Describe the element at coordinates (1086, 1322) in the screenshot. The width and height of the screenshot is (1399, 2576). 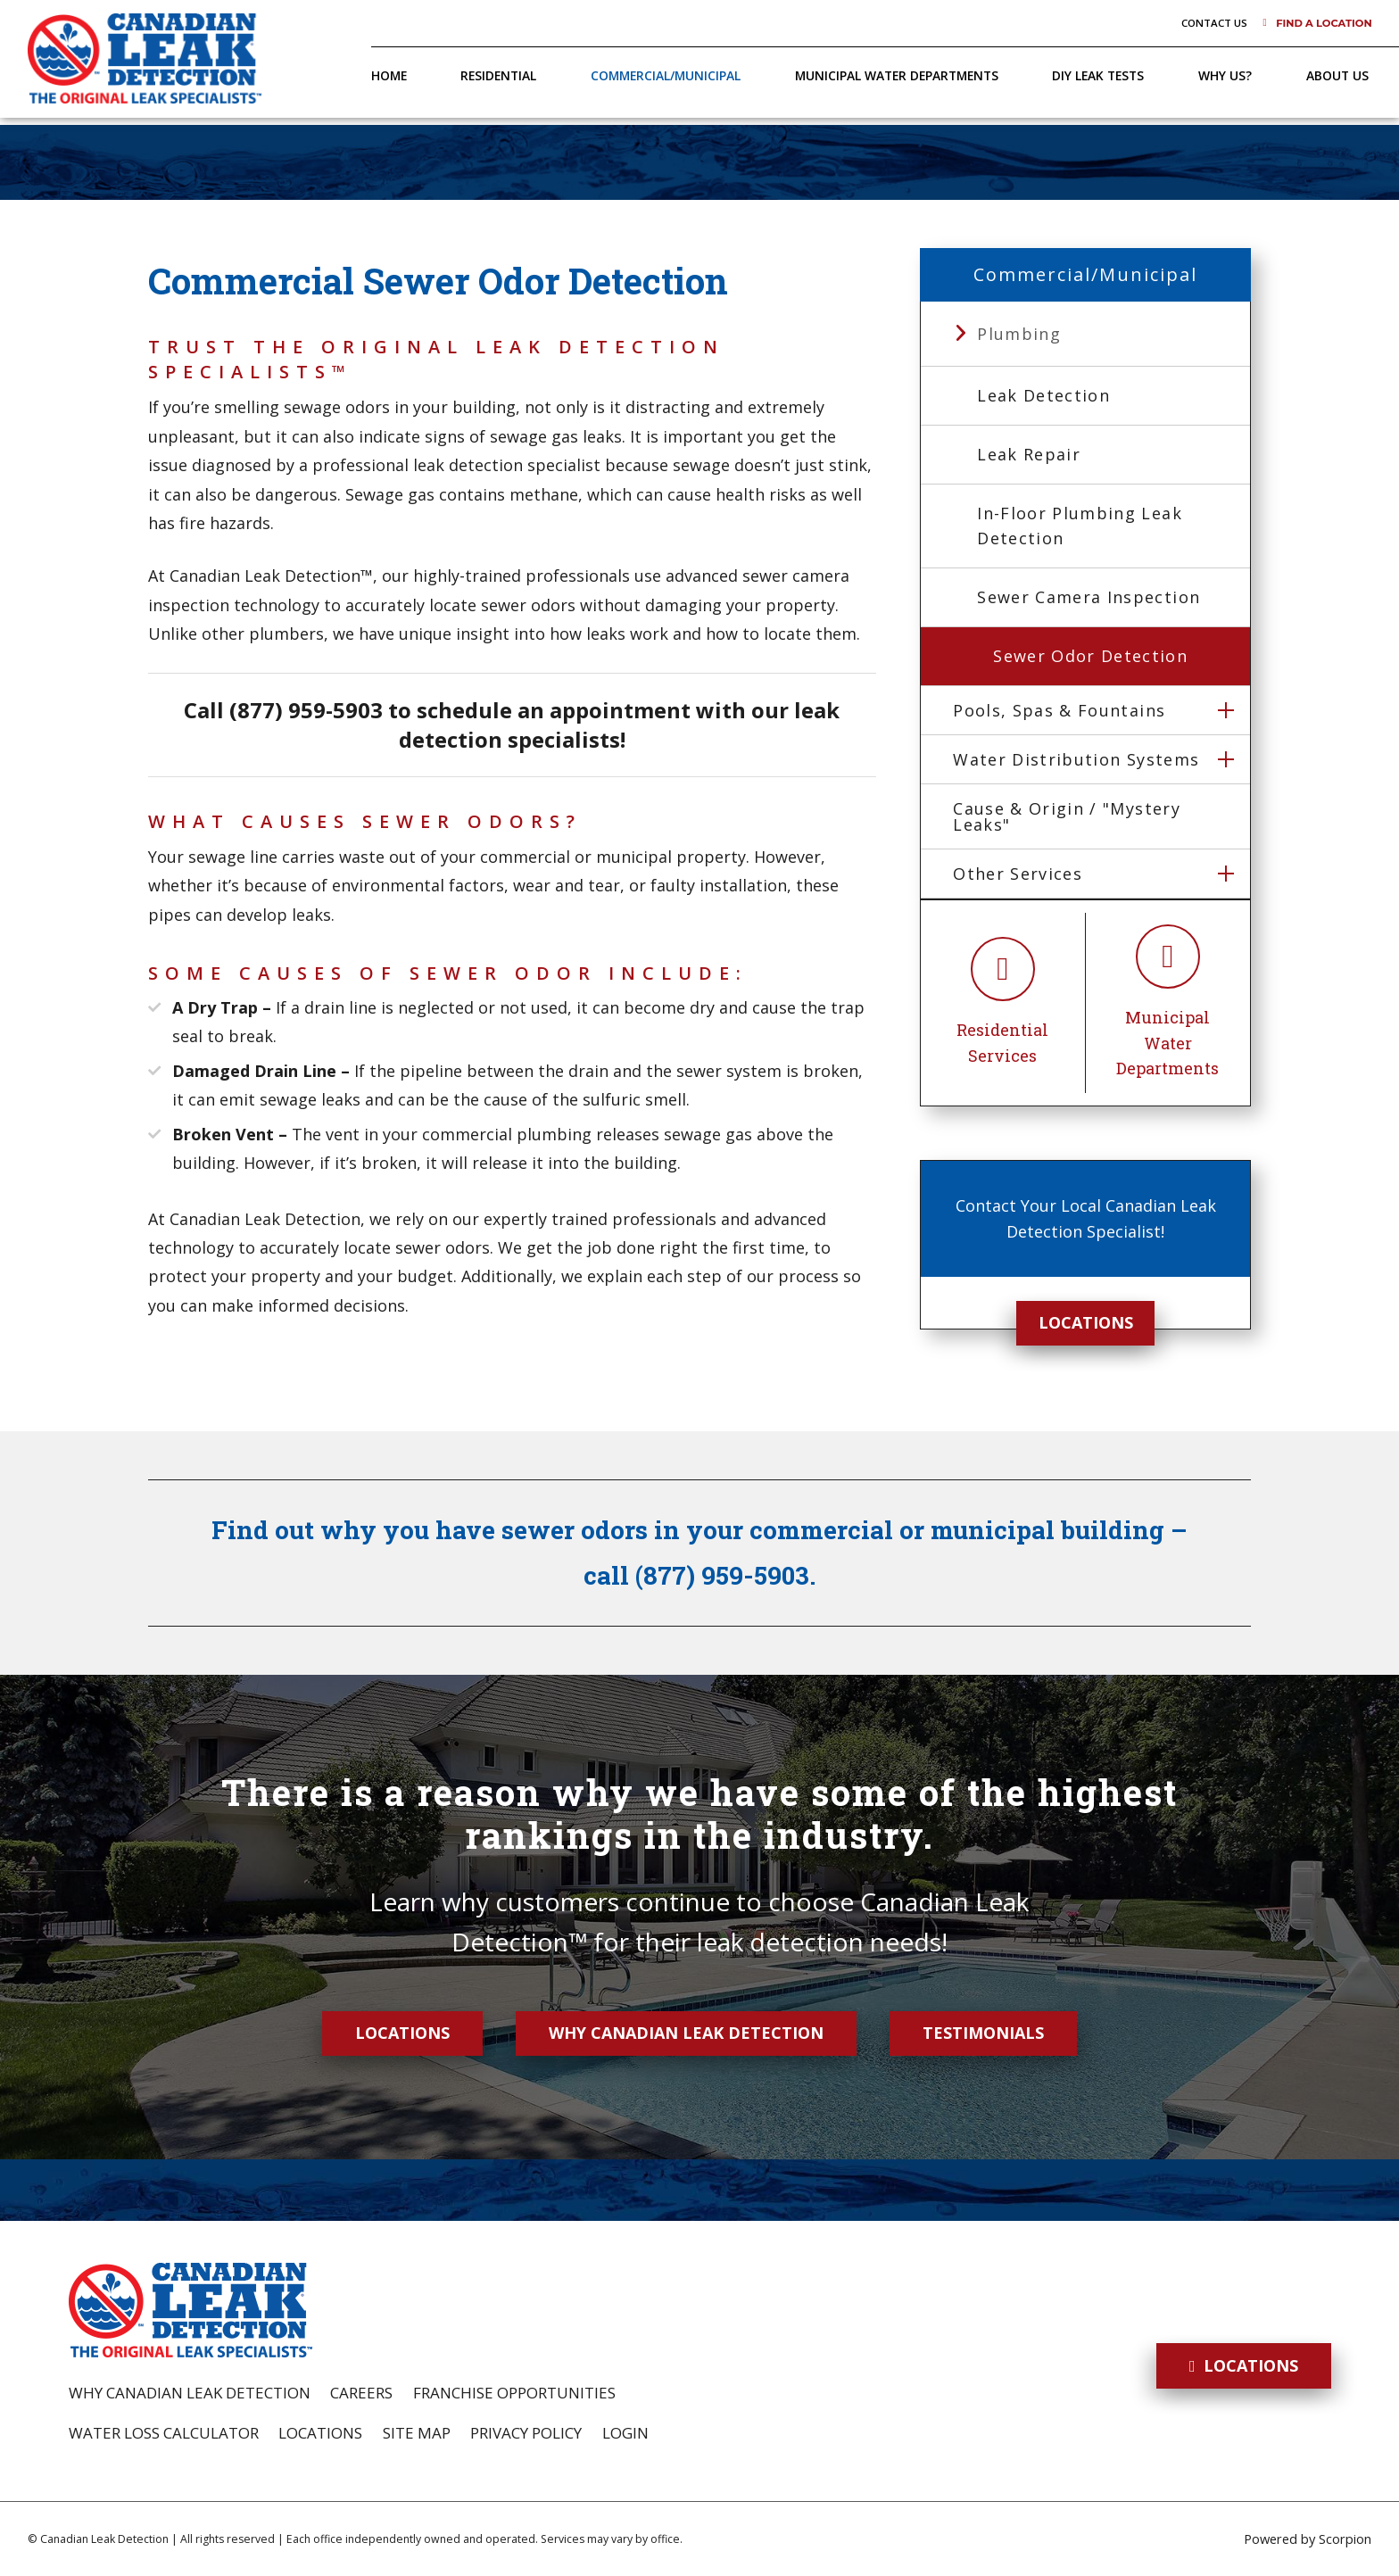
I see `Locations` at that location.